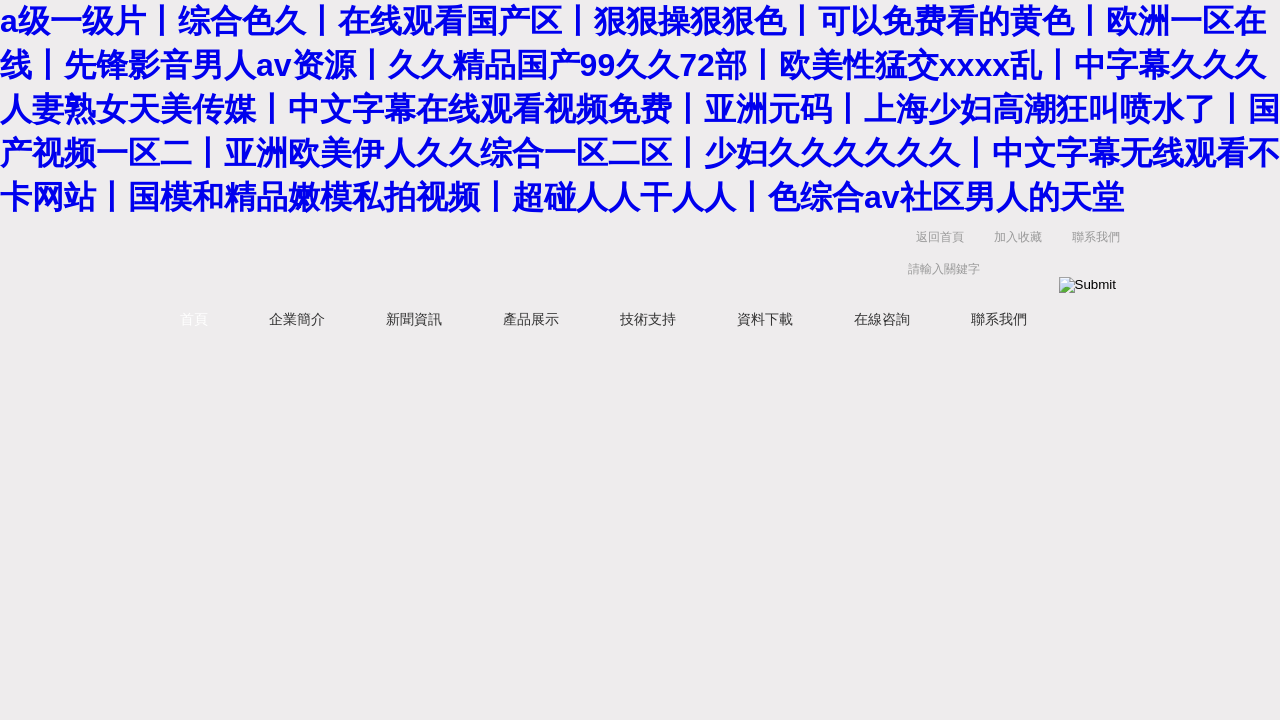 This screenshot has width=1280, height=720. Describe the element at coordinates (531, 319) in the screenshot. I see `產品展示` at that location.